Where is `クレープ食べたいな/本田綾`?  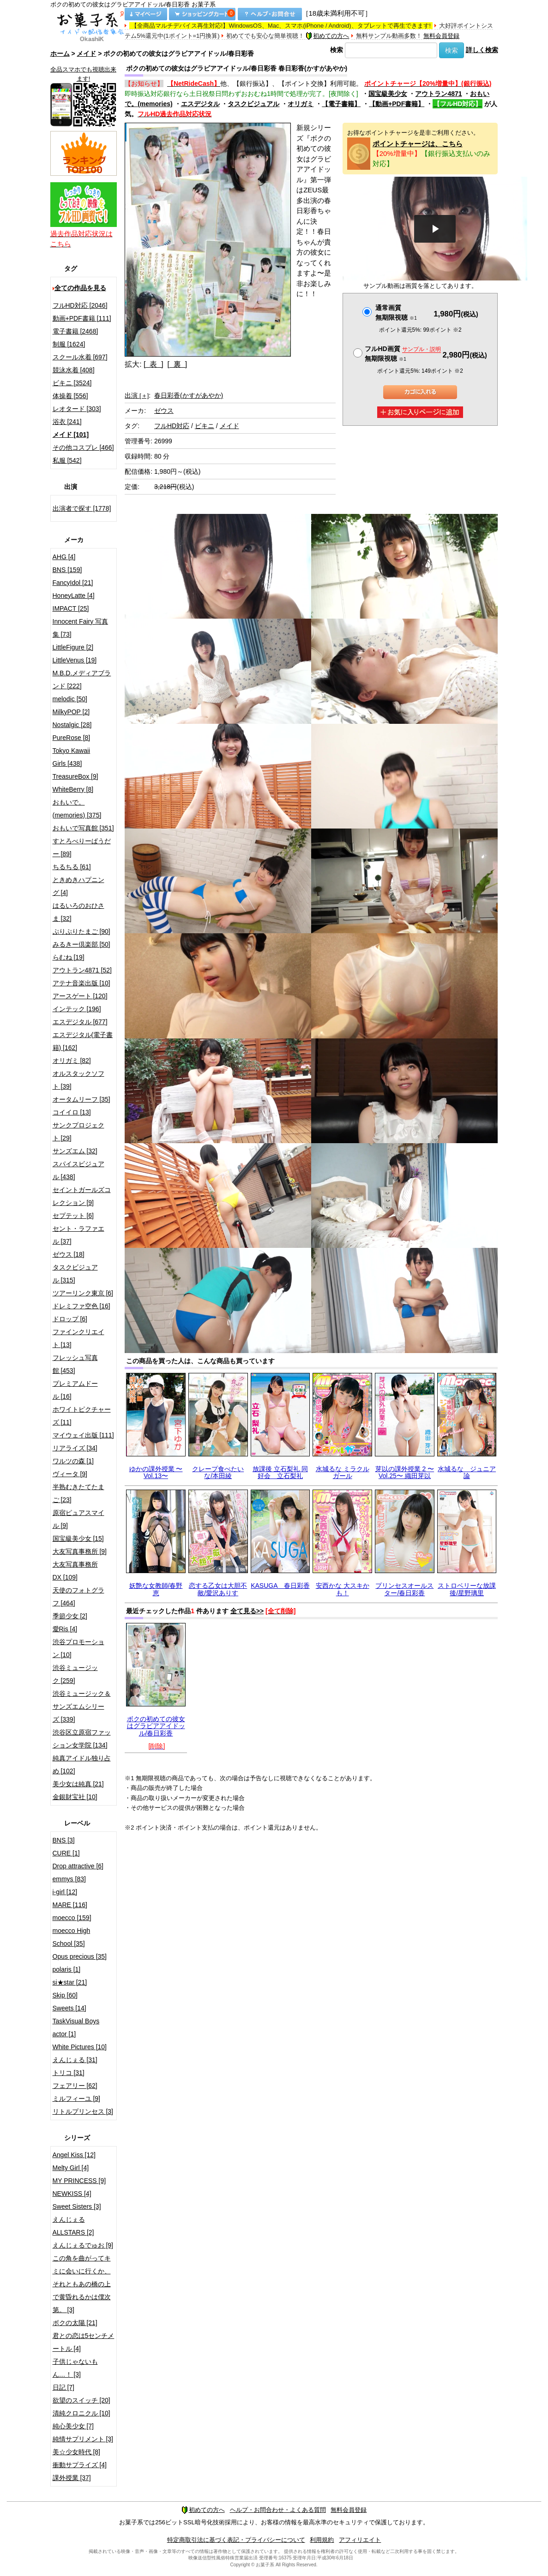
クレープ食べたいな/本田綾 is located at coordinates (218, 1472).